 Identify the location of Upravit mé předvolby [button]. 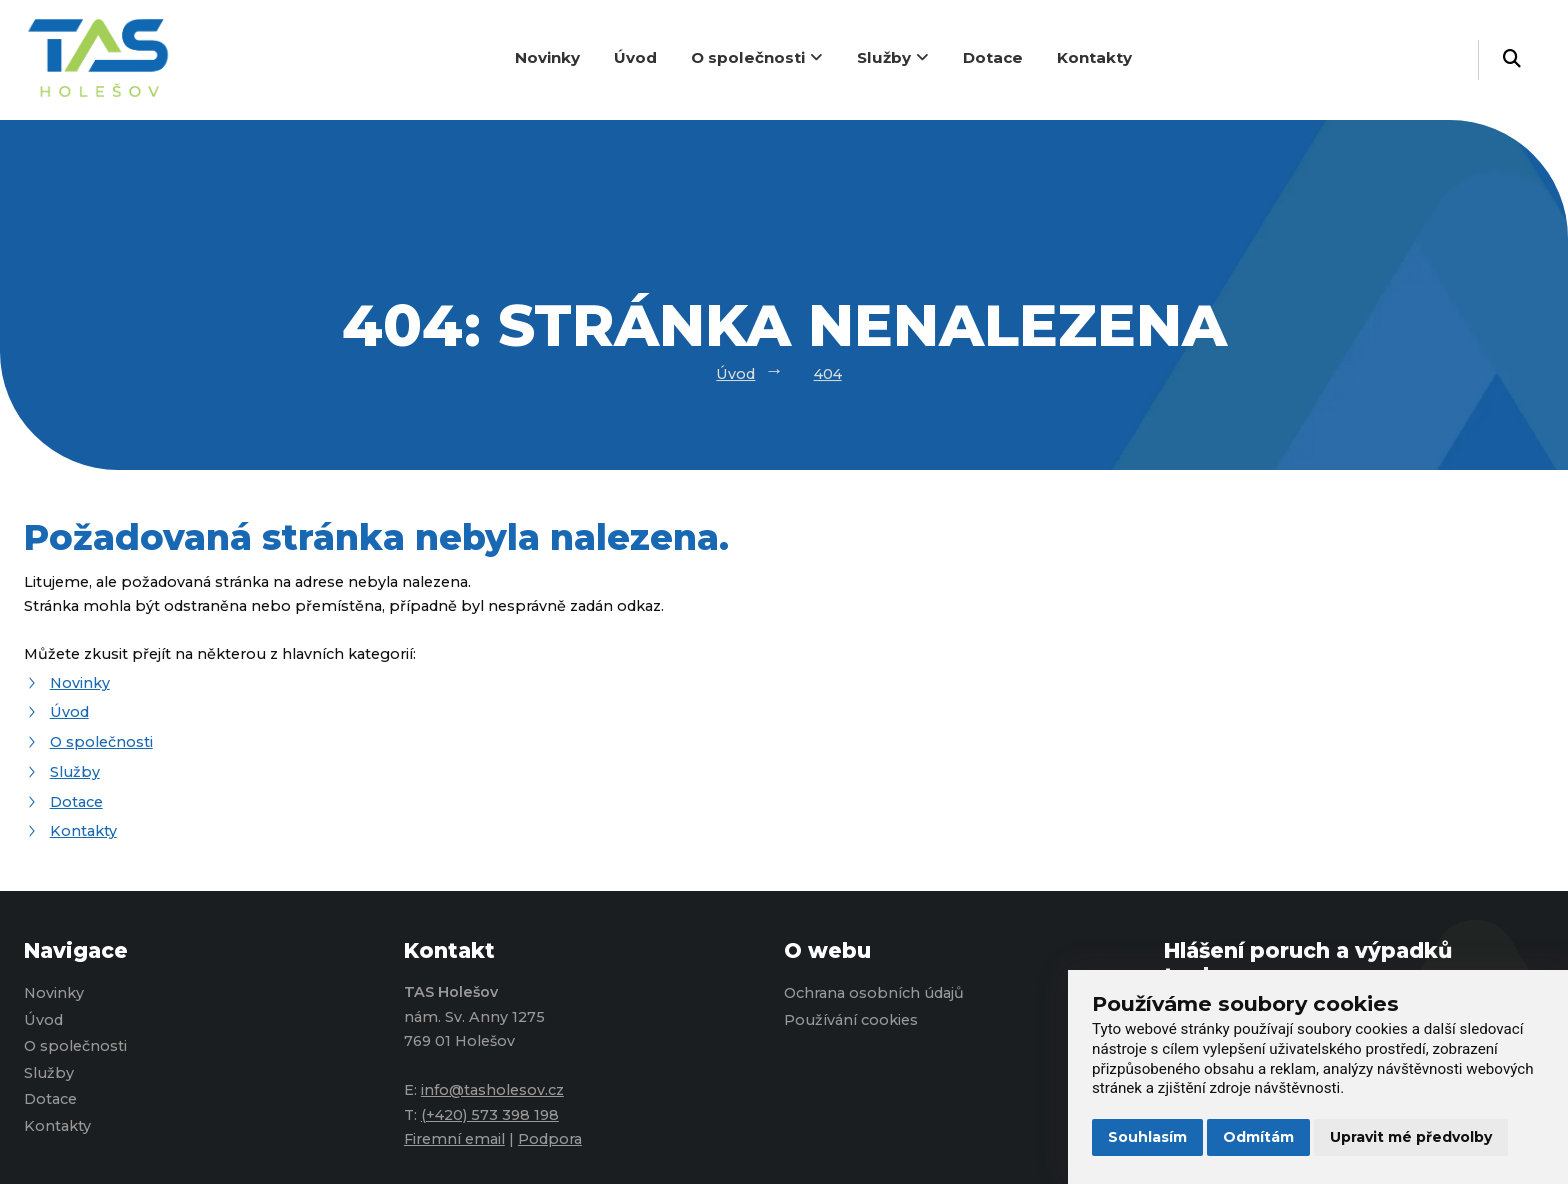
(1411, 1137).